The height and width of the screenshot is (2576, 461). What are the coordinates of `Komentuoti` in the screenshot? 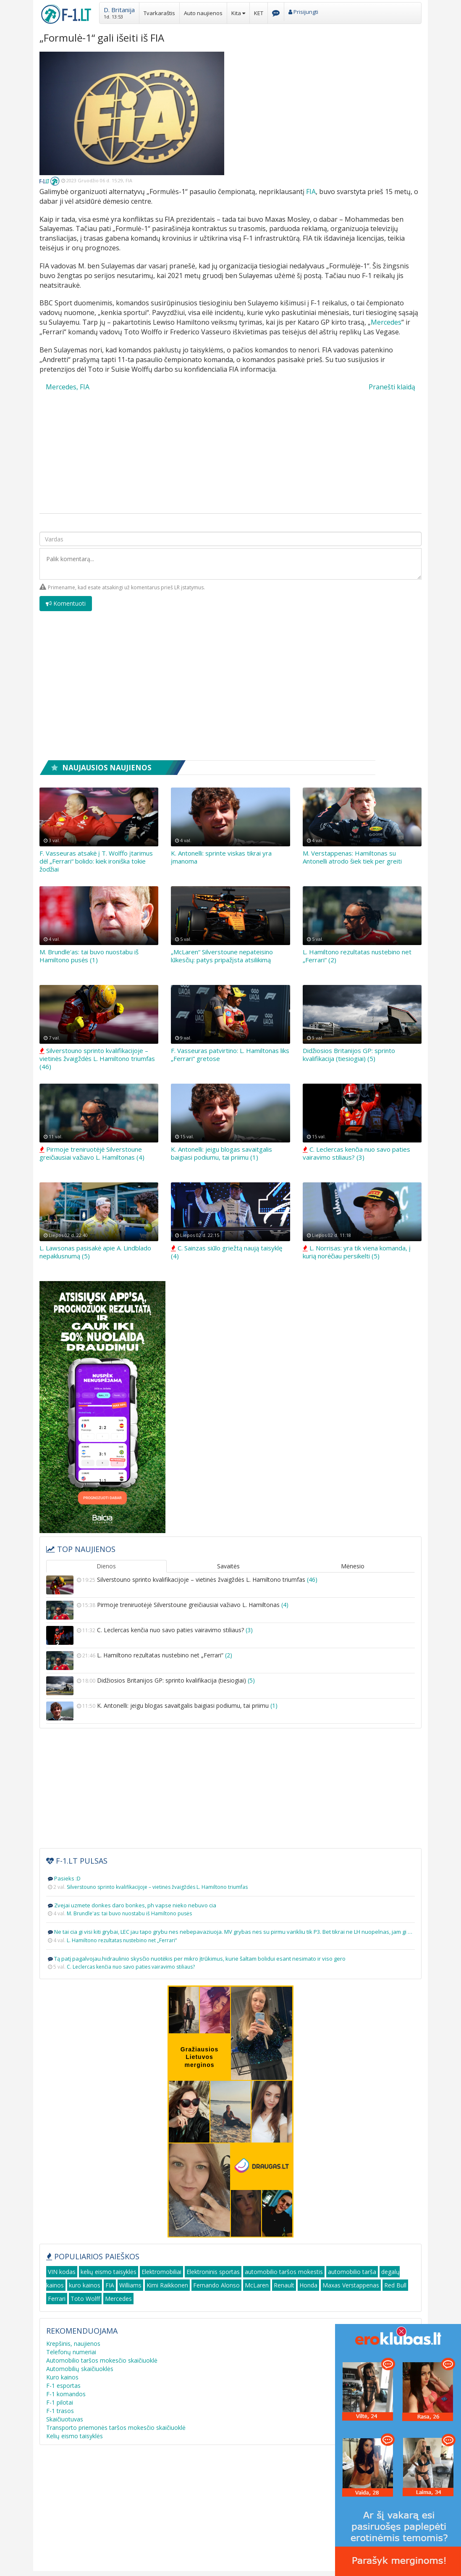 It's located at (66, 603).